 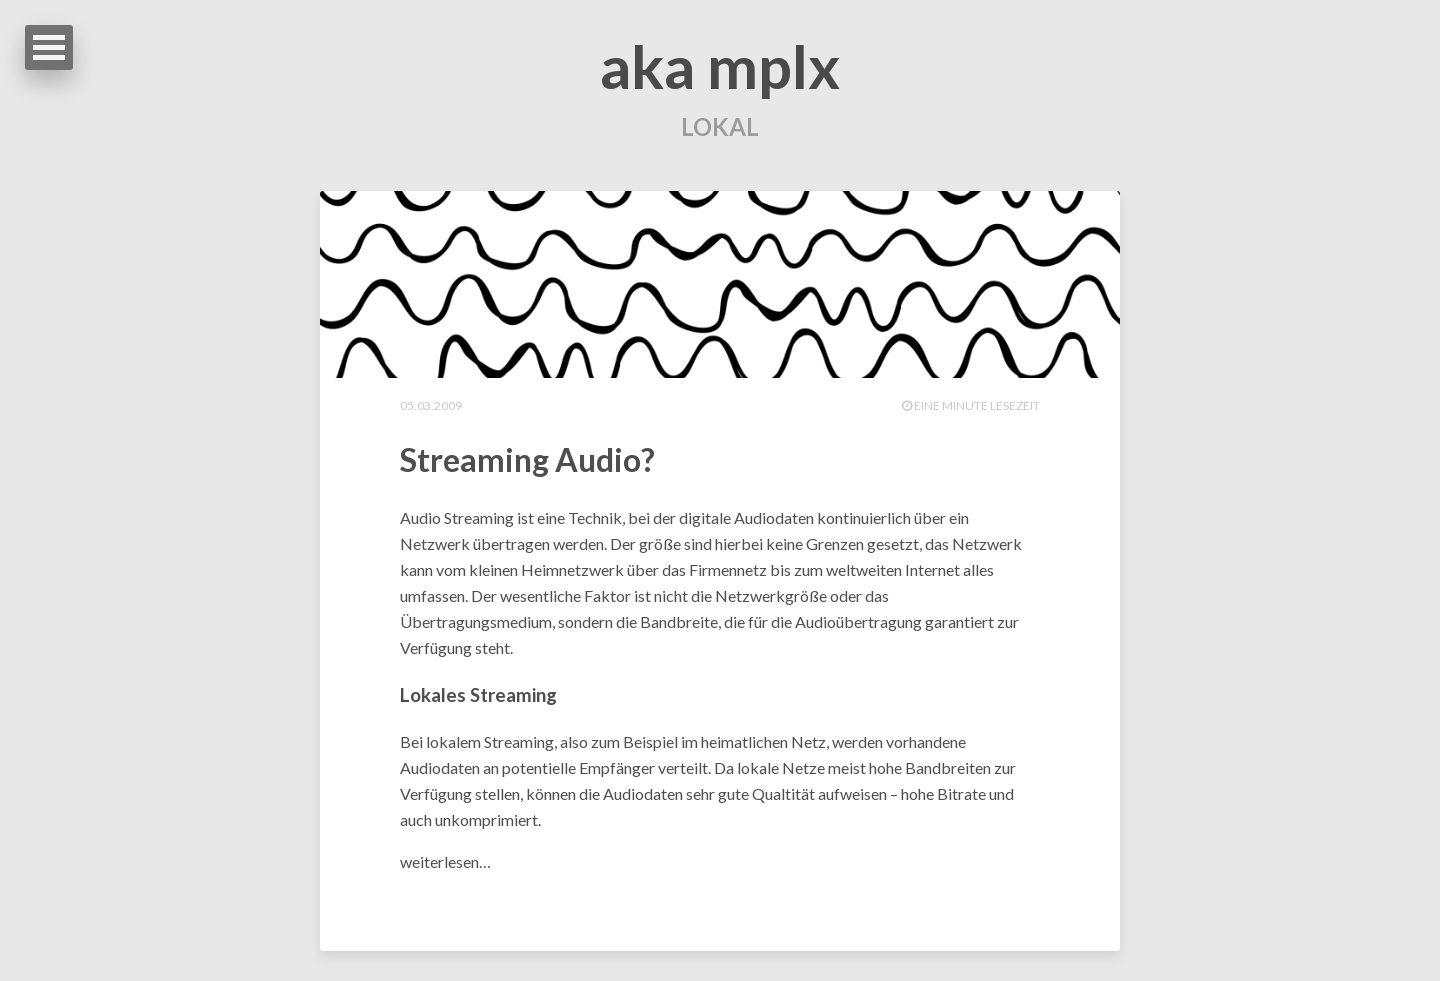 I want to click on weiterlesen…, so click(x=445, y=861).